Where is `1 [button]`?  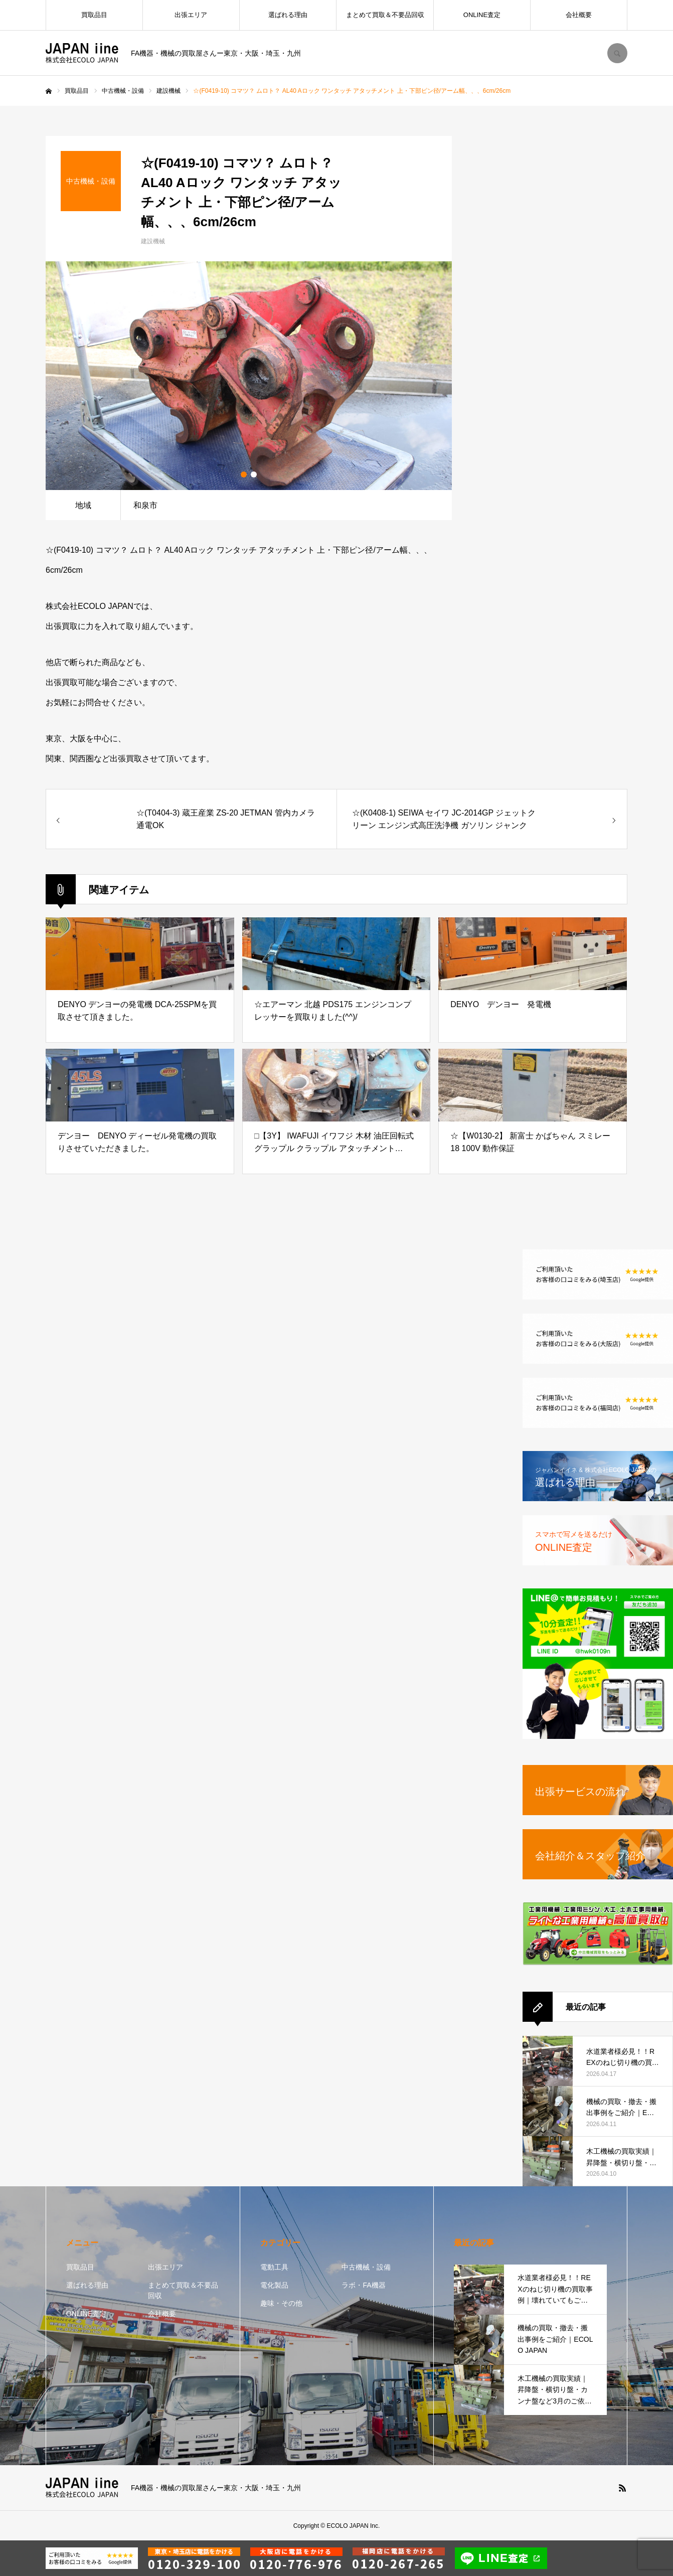 1 [button] is located at coordinates (244, 474).